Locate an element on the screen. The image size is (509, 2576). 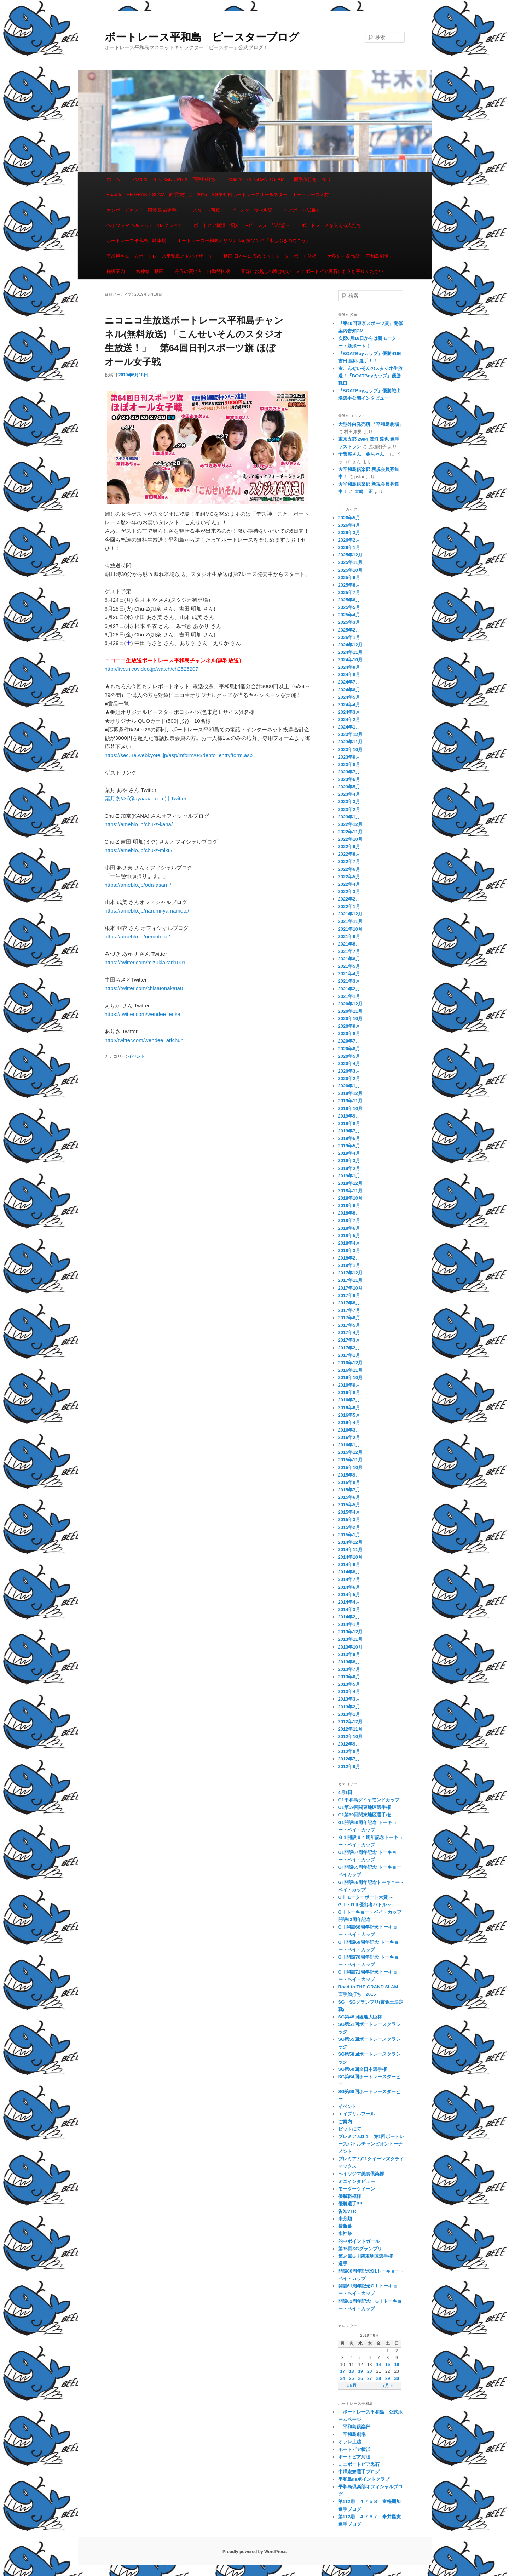
2025年7月 is located at coordinates (349, 592).